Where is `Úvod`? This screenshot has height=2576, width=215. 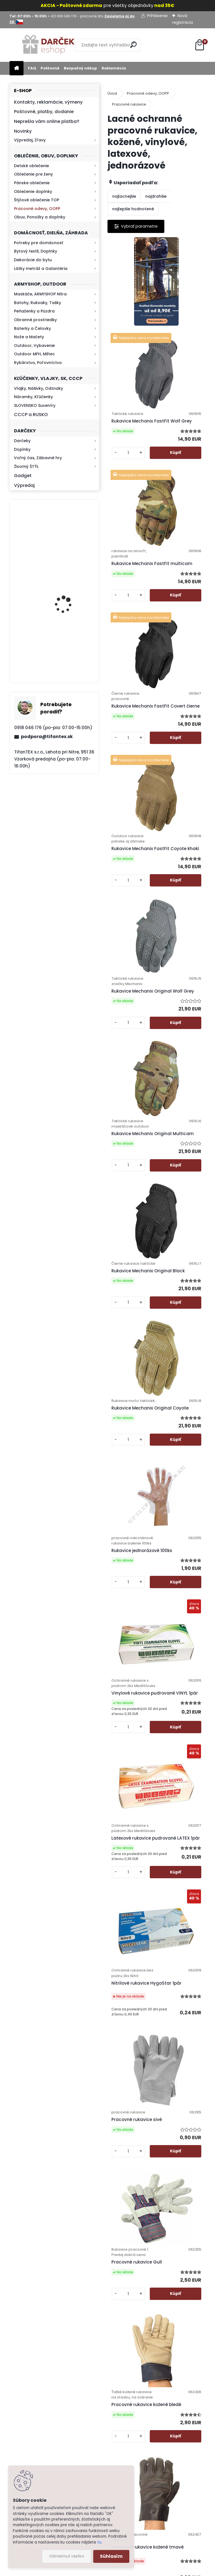 Úvod is located at coordinates (112, 93).